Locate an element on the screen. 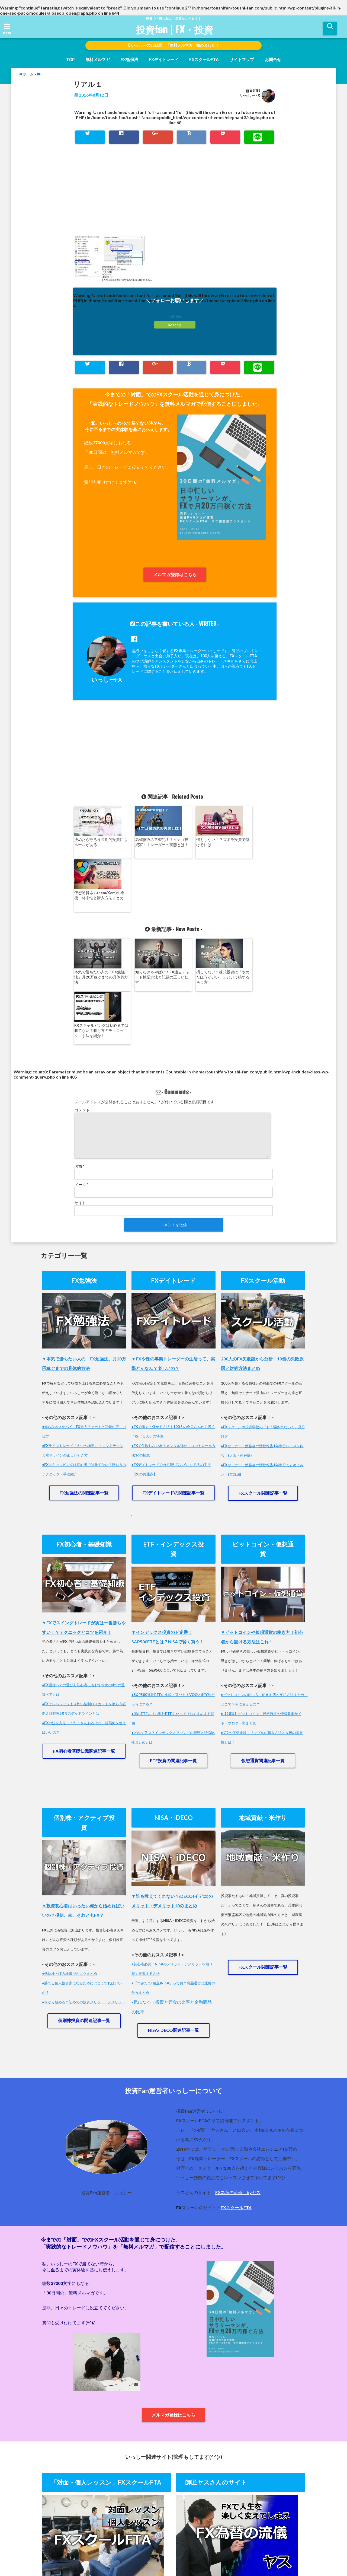  メルマガ登録はこちら is located at coordinates (175, 574).